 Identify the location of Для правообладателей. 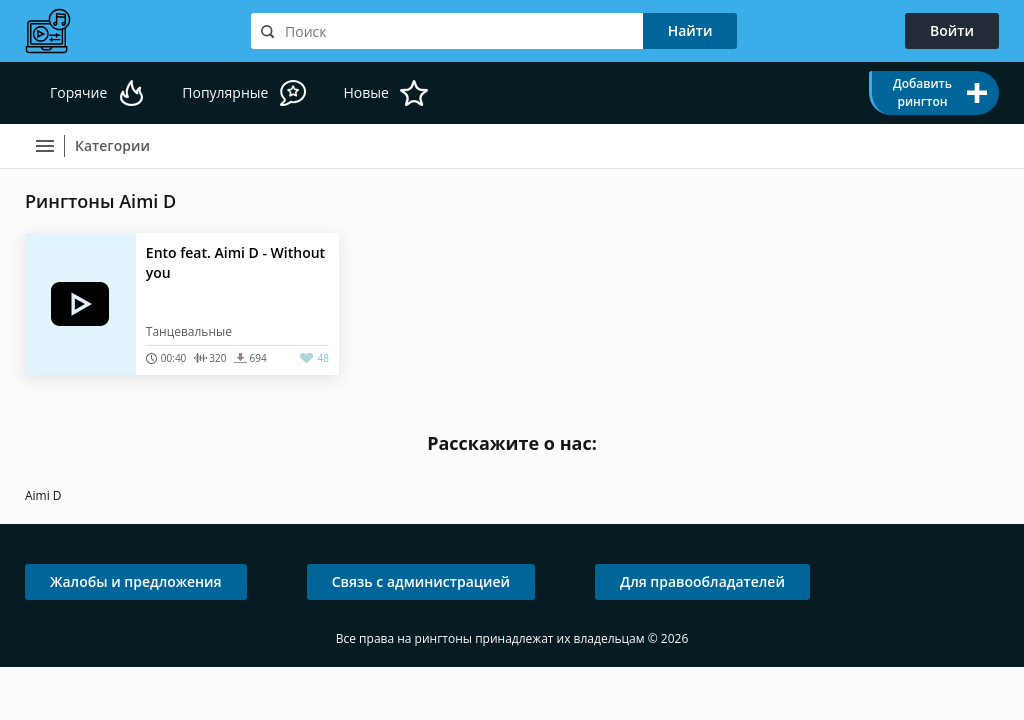
(702, 581).